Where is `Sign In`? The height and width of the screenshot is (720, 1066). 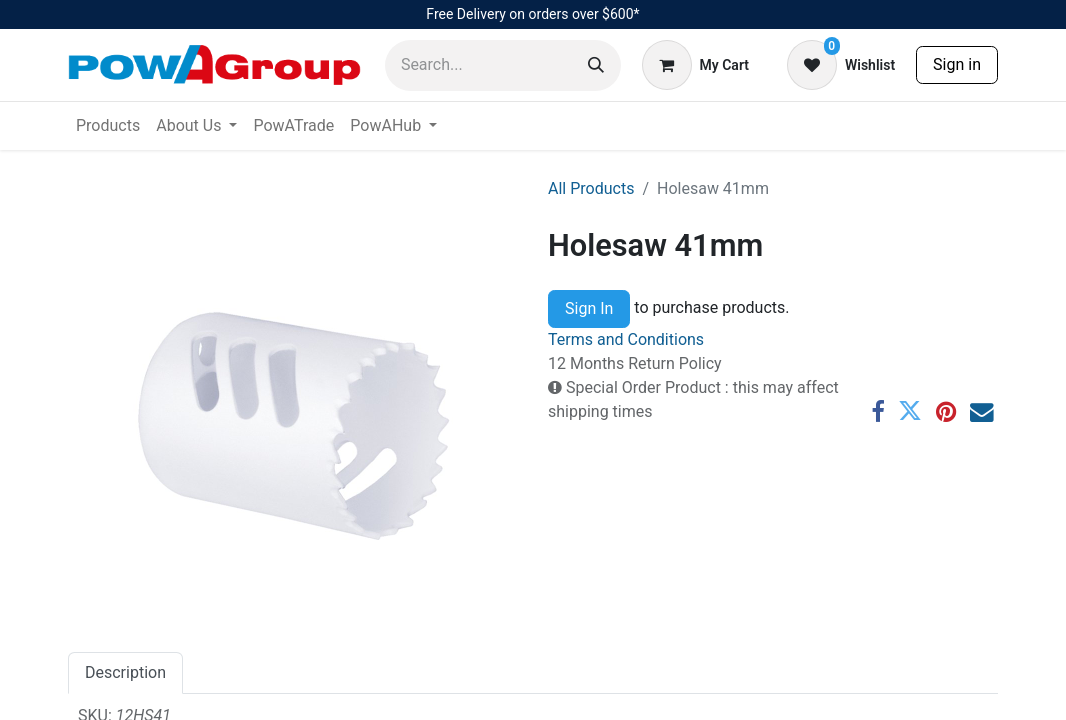 Sign In is located at coordinates (589, 308).